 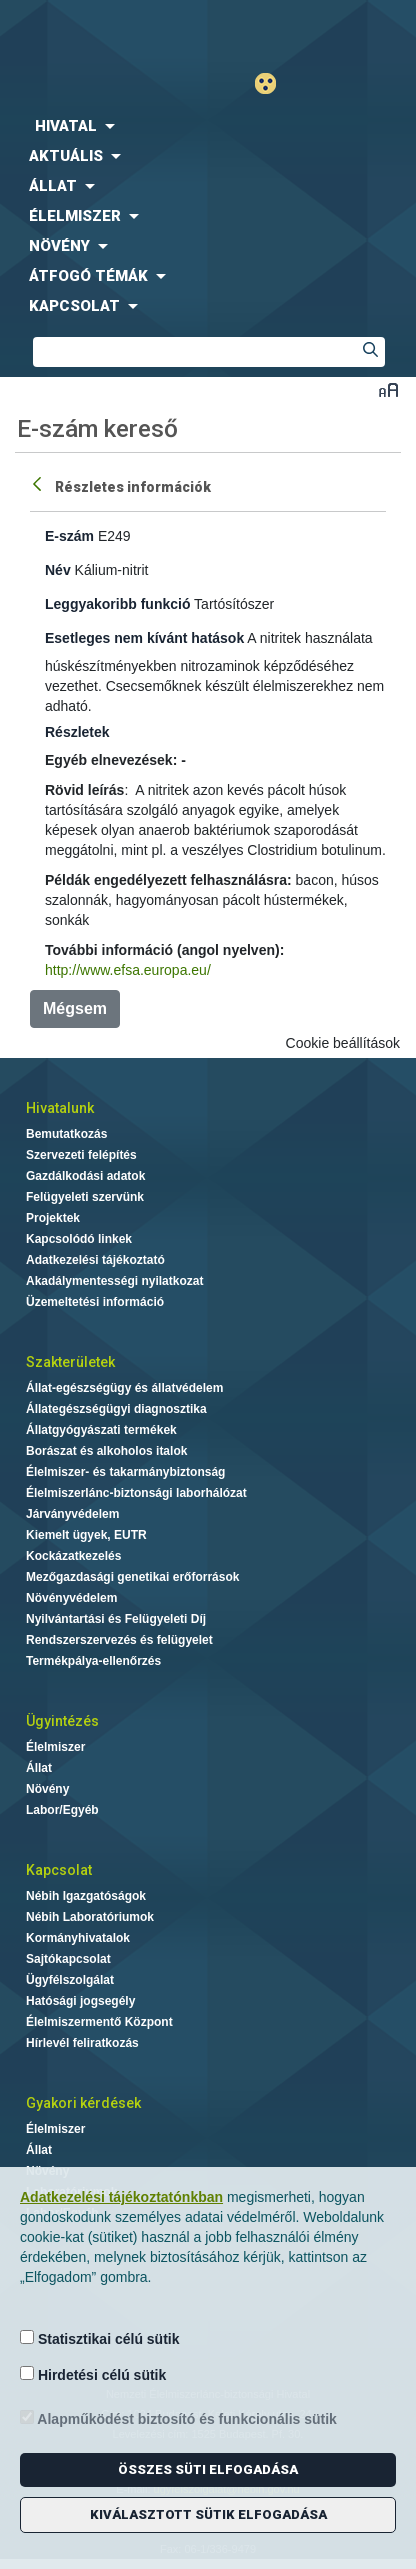 I want to click on Hivatalunk, so click(x=60, y=1108).